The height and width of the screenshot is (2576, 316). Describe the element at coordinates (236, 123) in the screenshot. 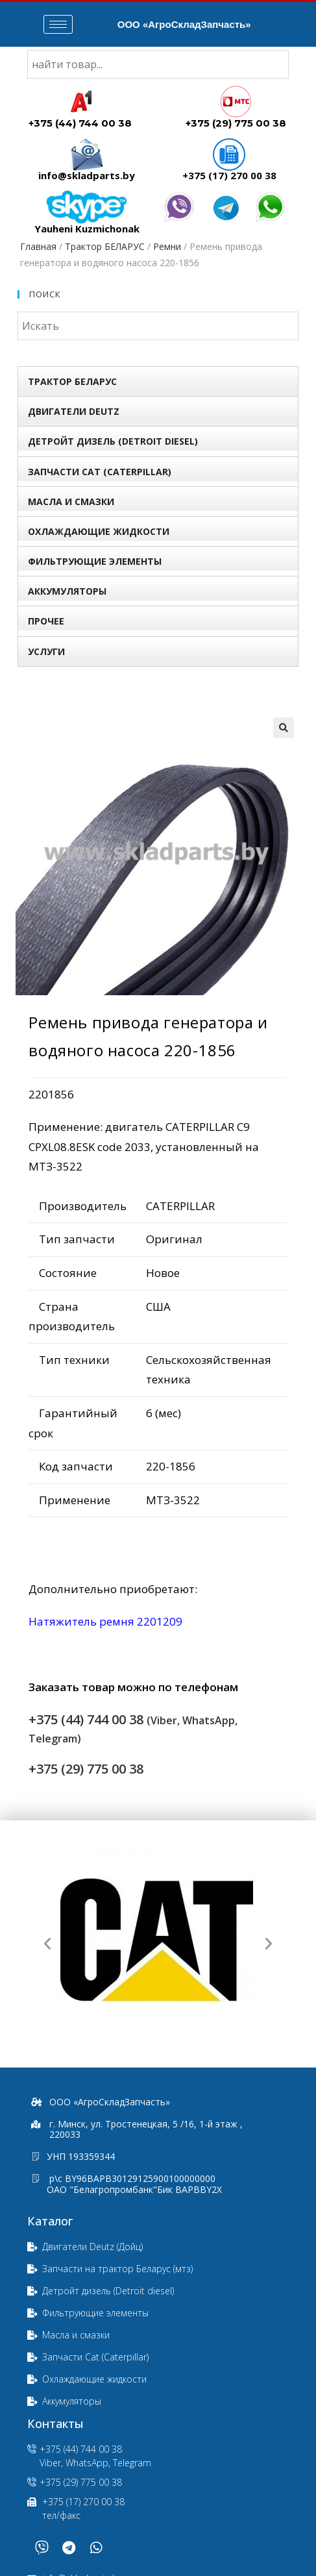

I see `+375 (29) 775 00 38` at that location.